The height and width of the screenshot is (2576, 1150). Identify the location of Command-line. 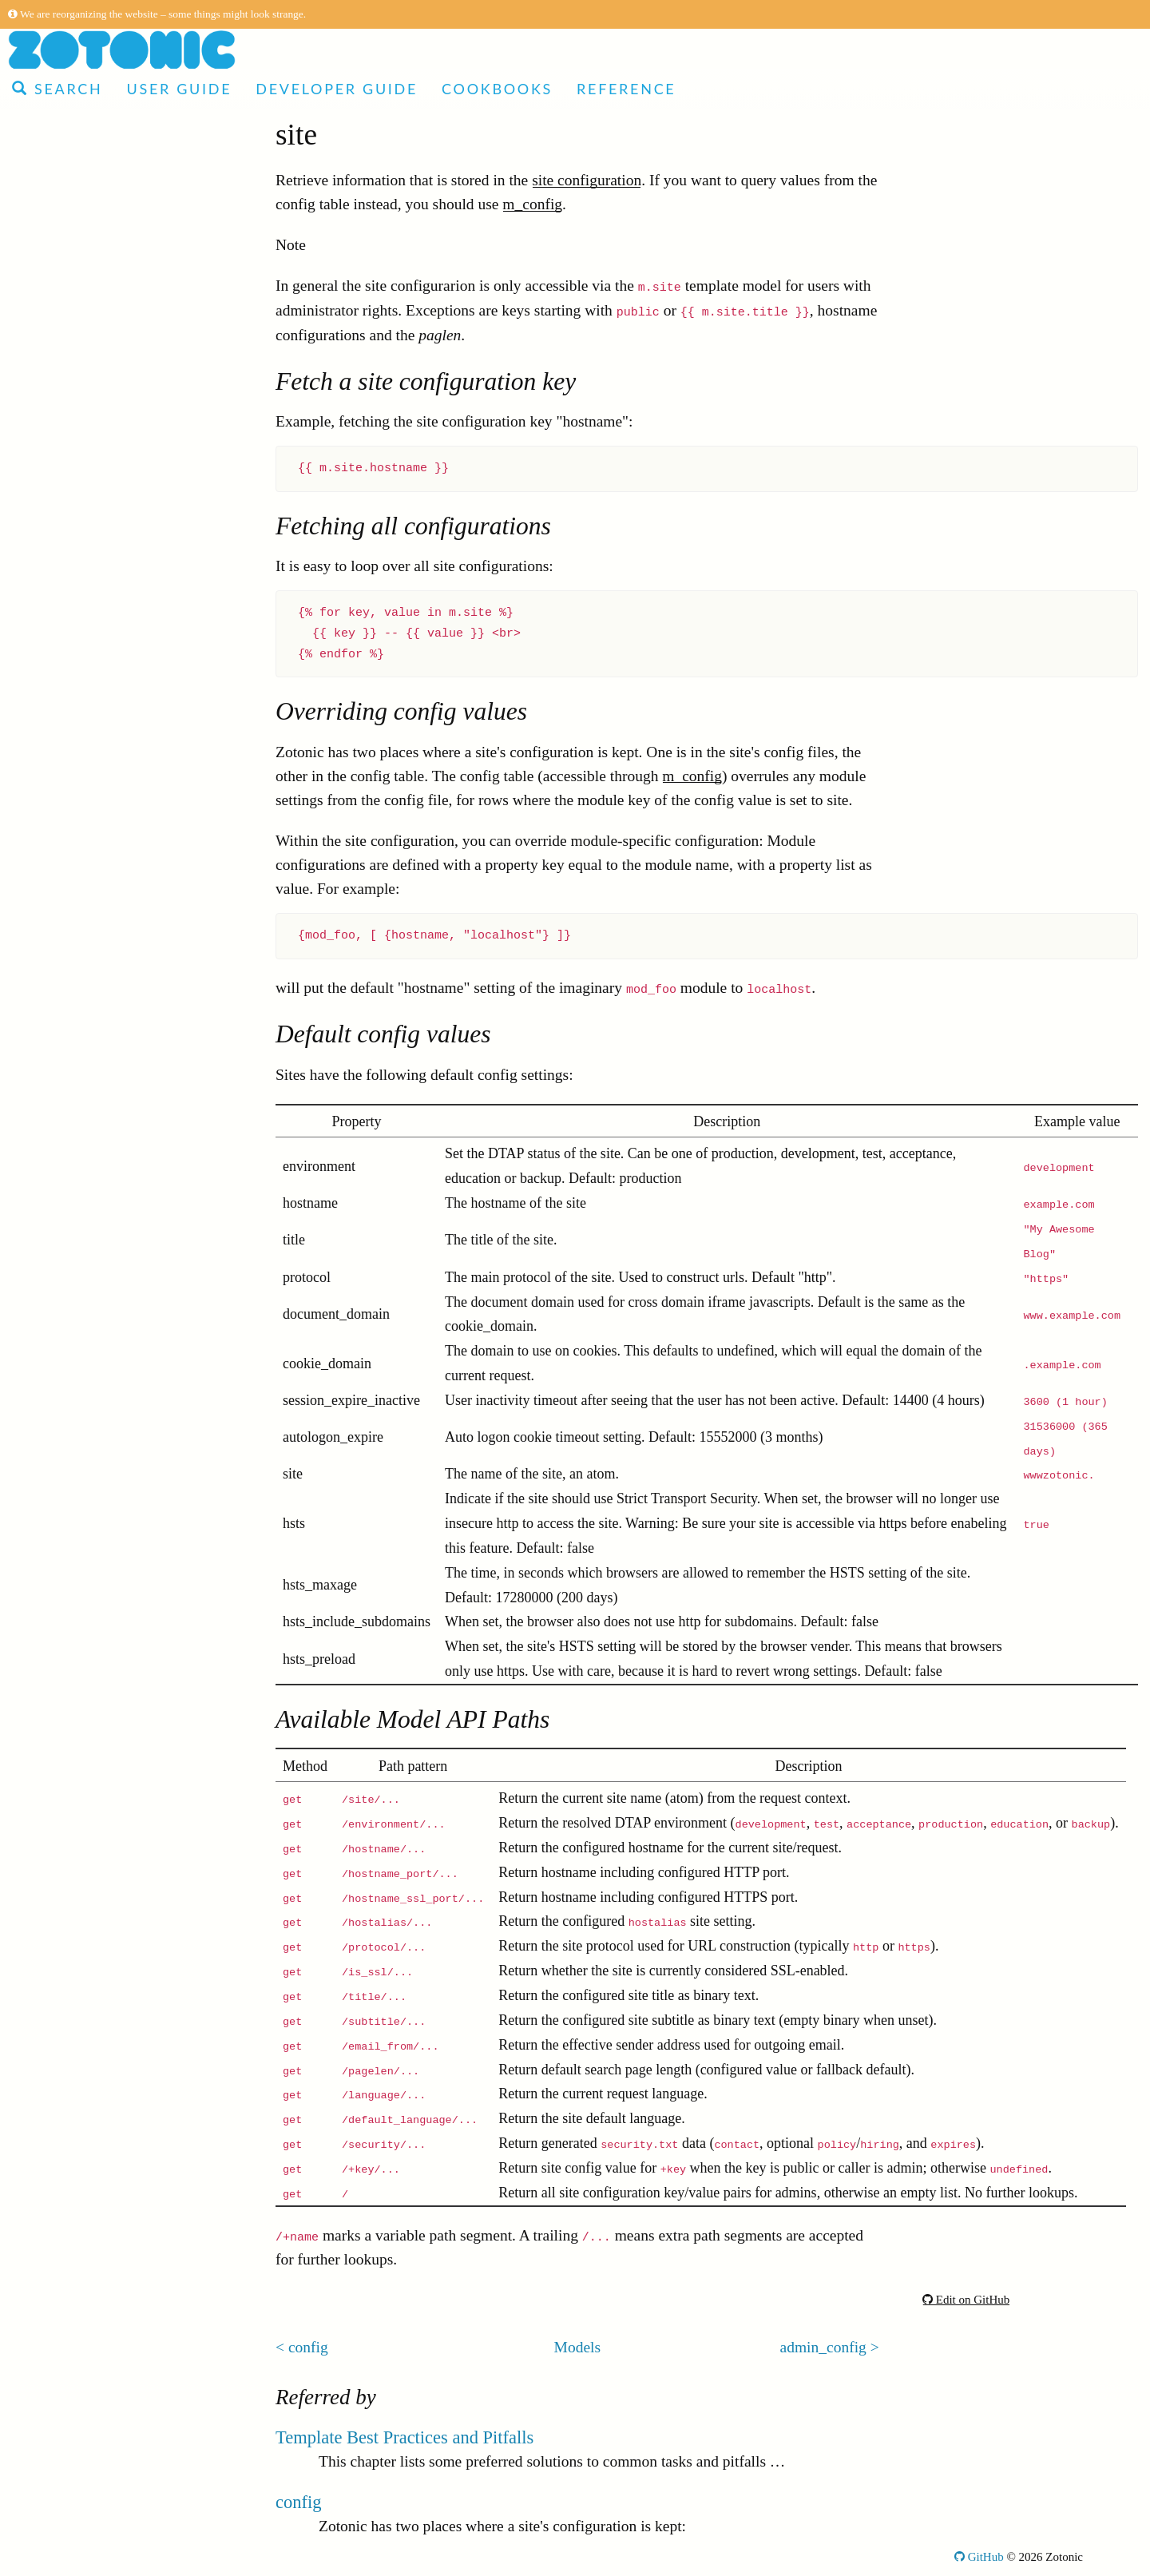
(75, 2246).